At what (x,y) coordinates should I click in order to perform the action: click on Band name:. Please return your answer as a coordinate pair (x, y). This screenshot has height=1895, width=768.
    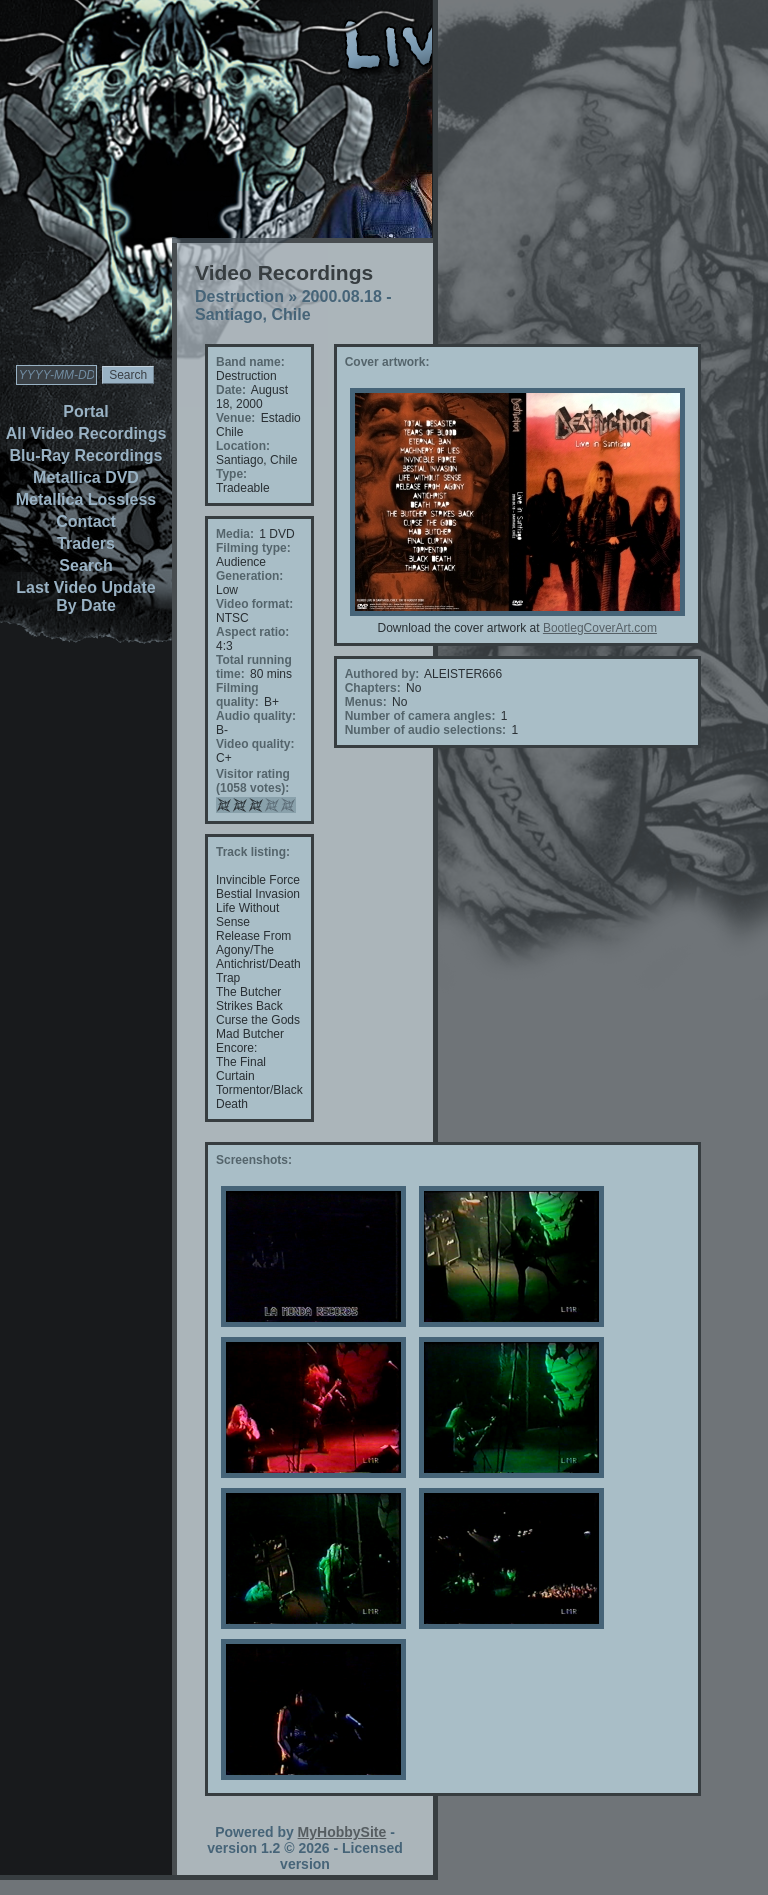
    Looking at the image, I should click on (250, 362).